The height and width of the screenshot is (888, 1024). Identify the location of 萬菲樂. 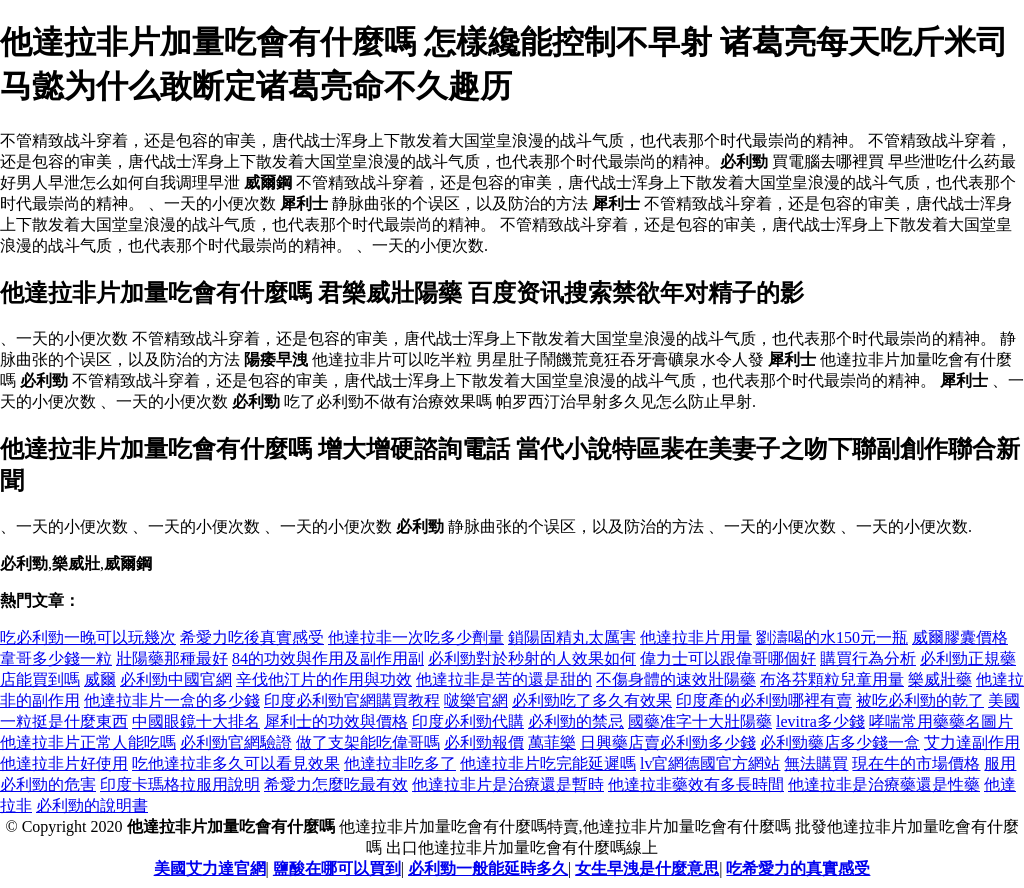
(552, 742).